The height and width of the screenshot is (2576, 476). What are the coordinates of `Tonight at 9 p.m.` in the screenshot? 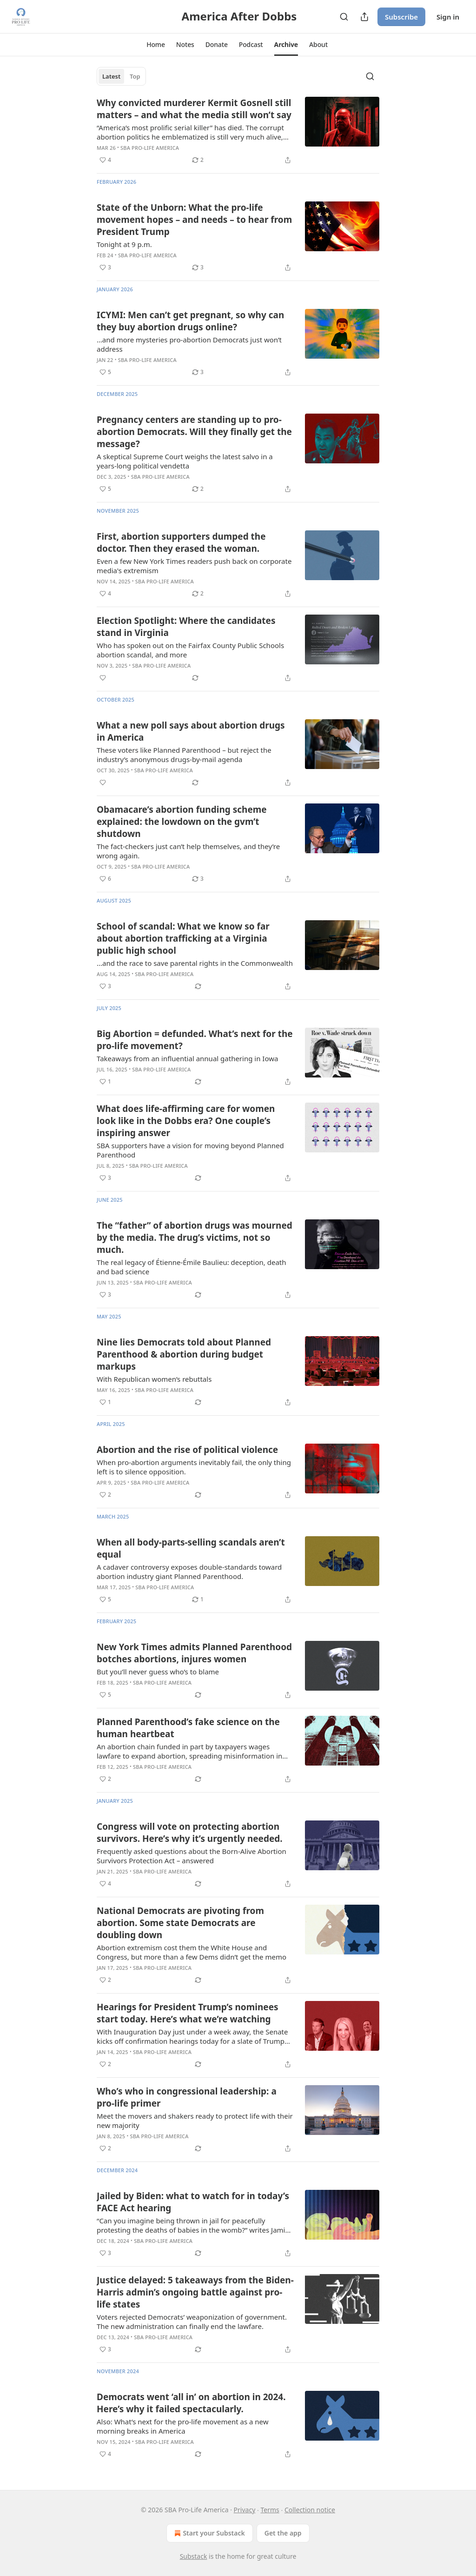 It's located at (124, 244).